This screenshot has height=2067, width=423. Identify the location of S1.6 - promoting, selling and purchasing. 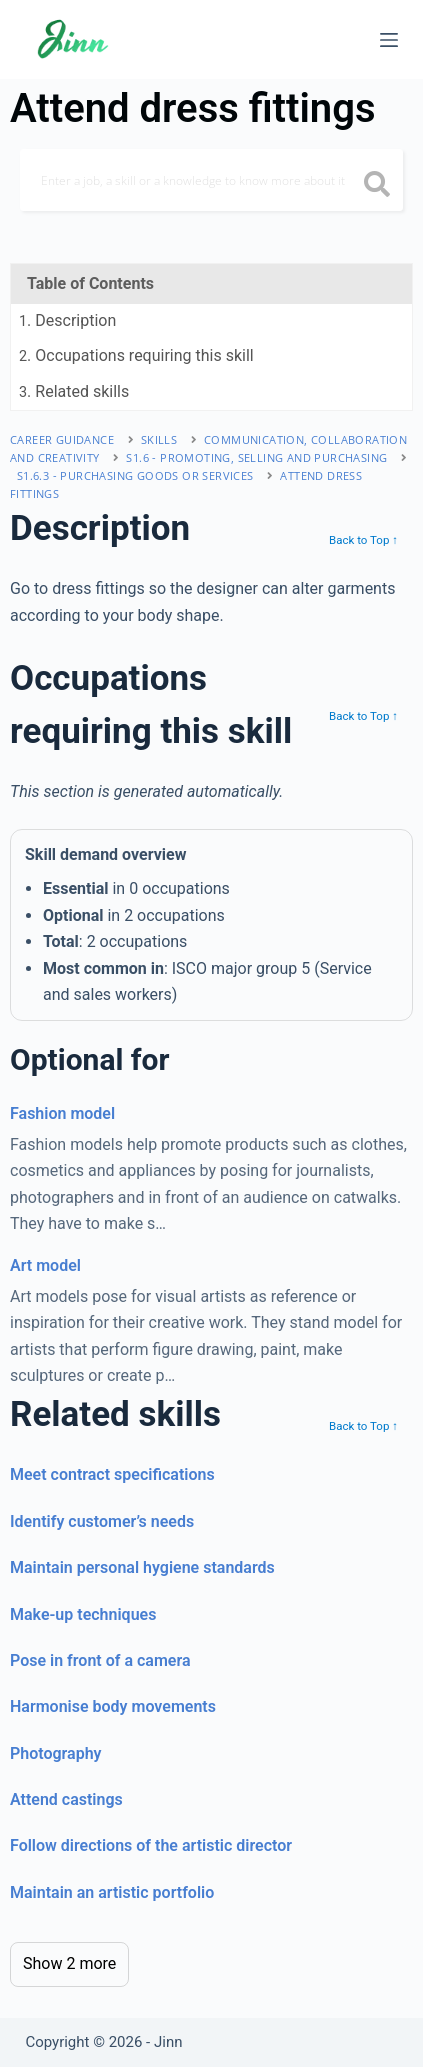
(256, 457).